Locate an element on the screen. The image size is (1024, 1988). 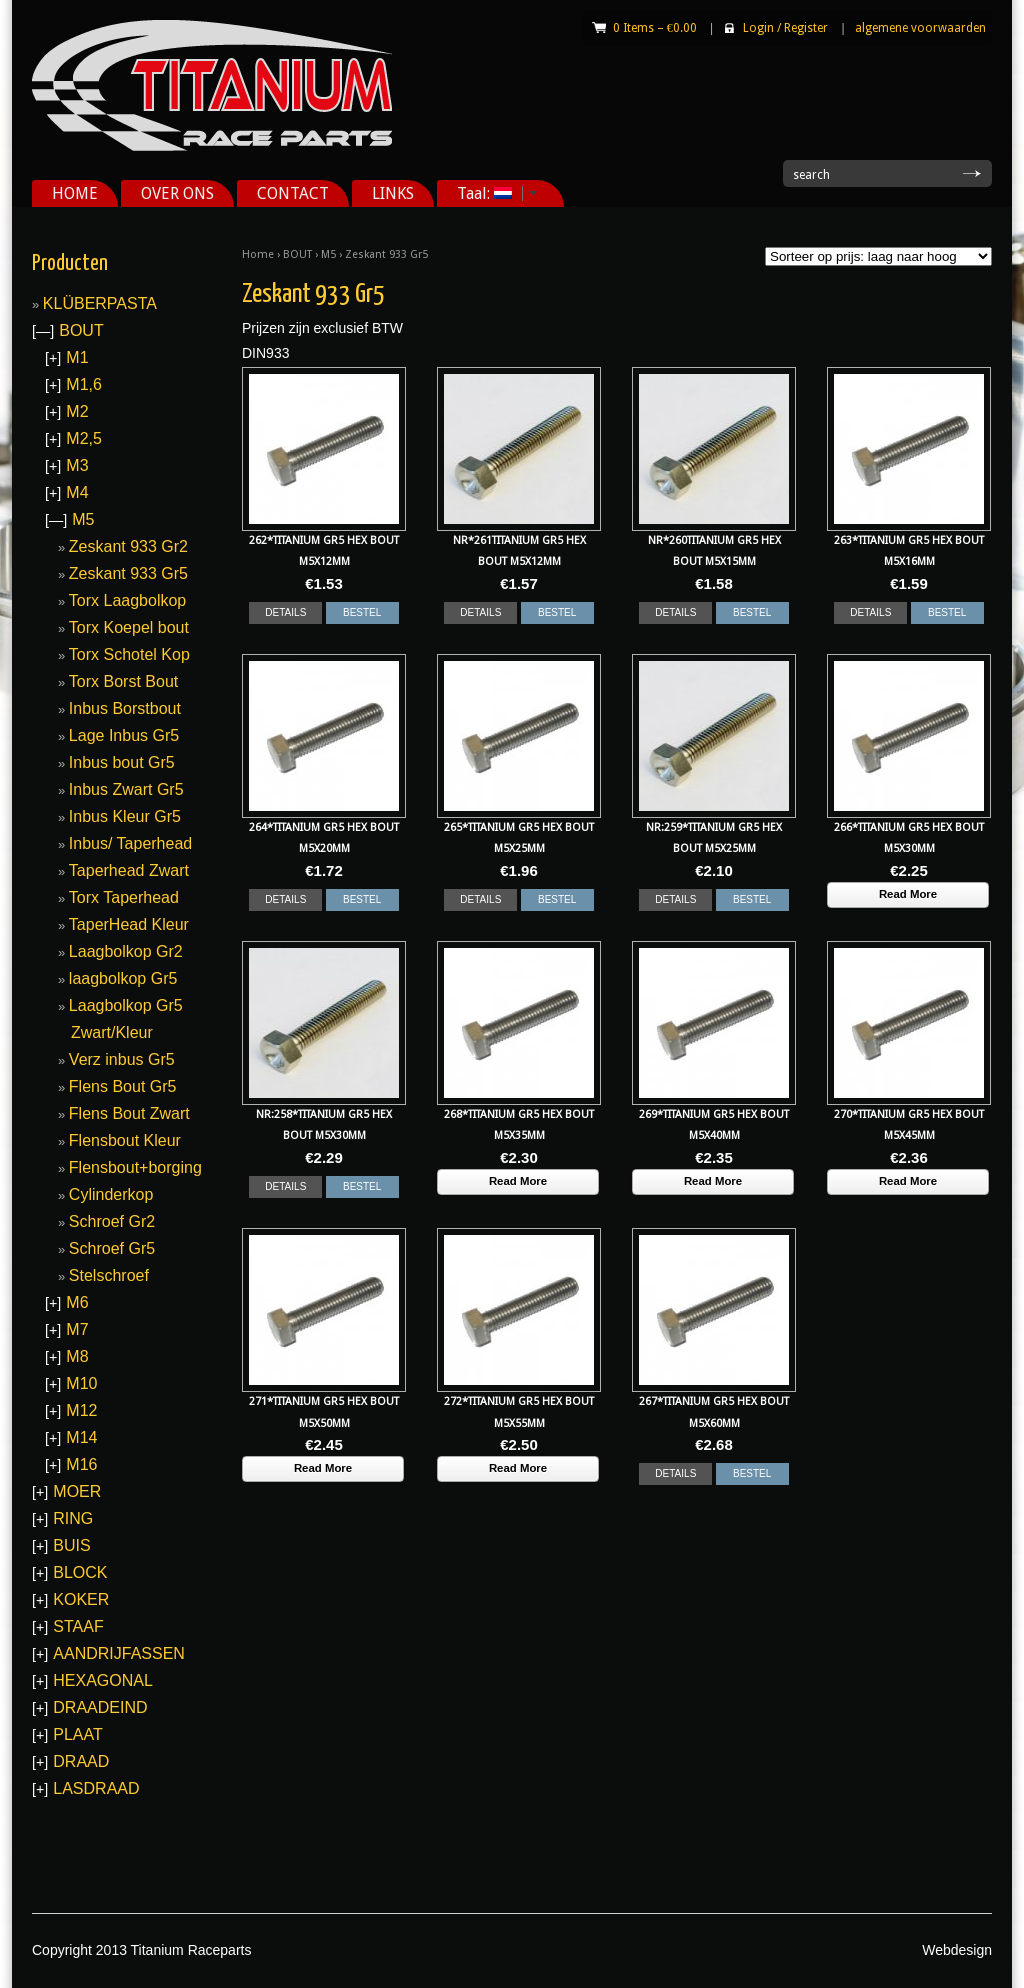
HOME is located at coordinates (75, 193).